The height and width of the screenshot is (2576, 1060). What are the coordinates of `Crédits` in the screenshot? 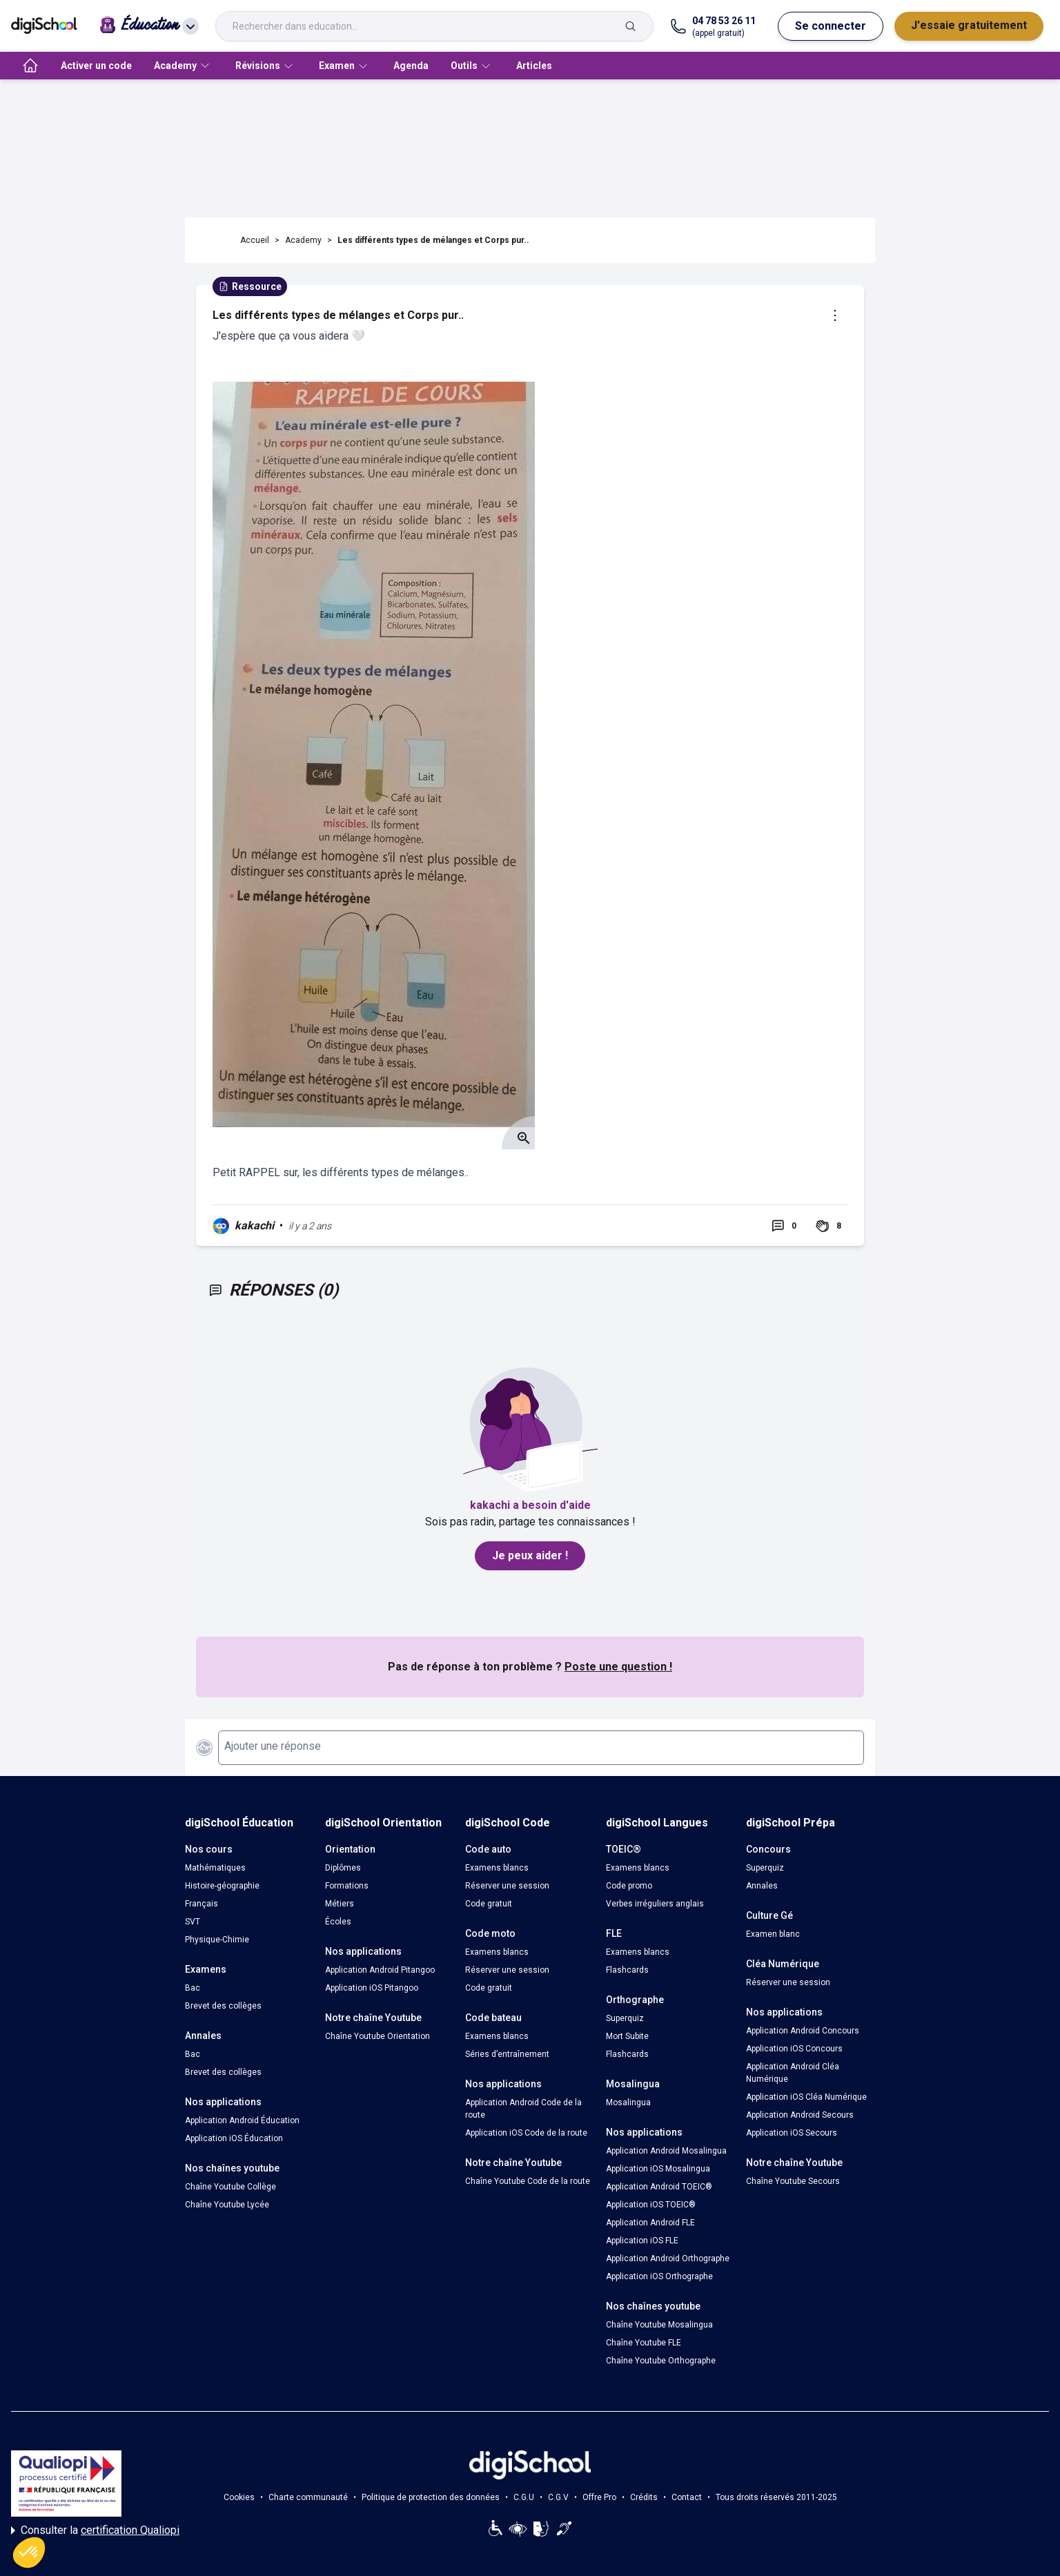 It's located at (644, 2497).